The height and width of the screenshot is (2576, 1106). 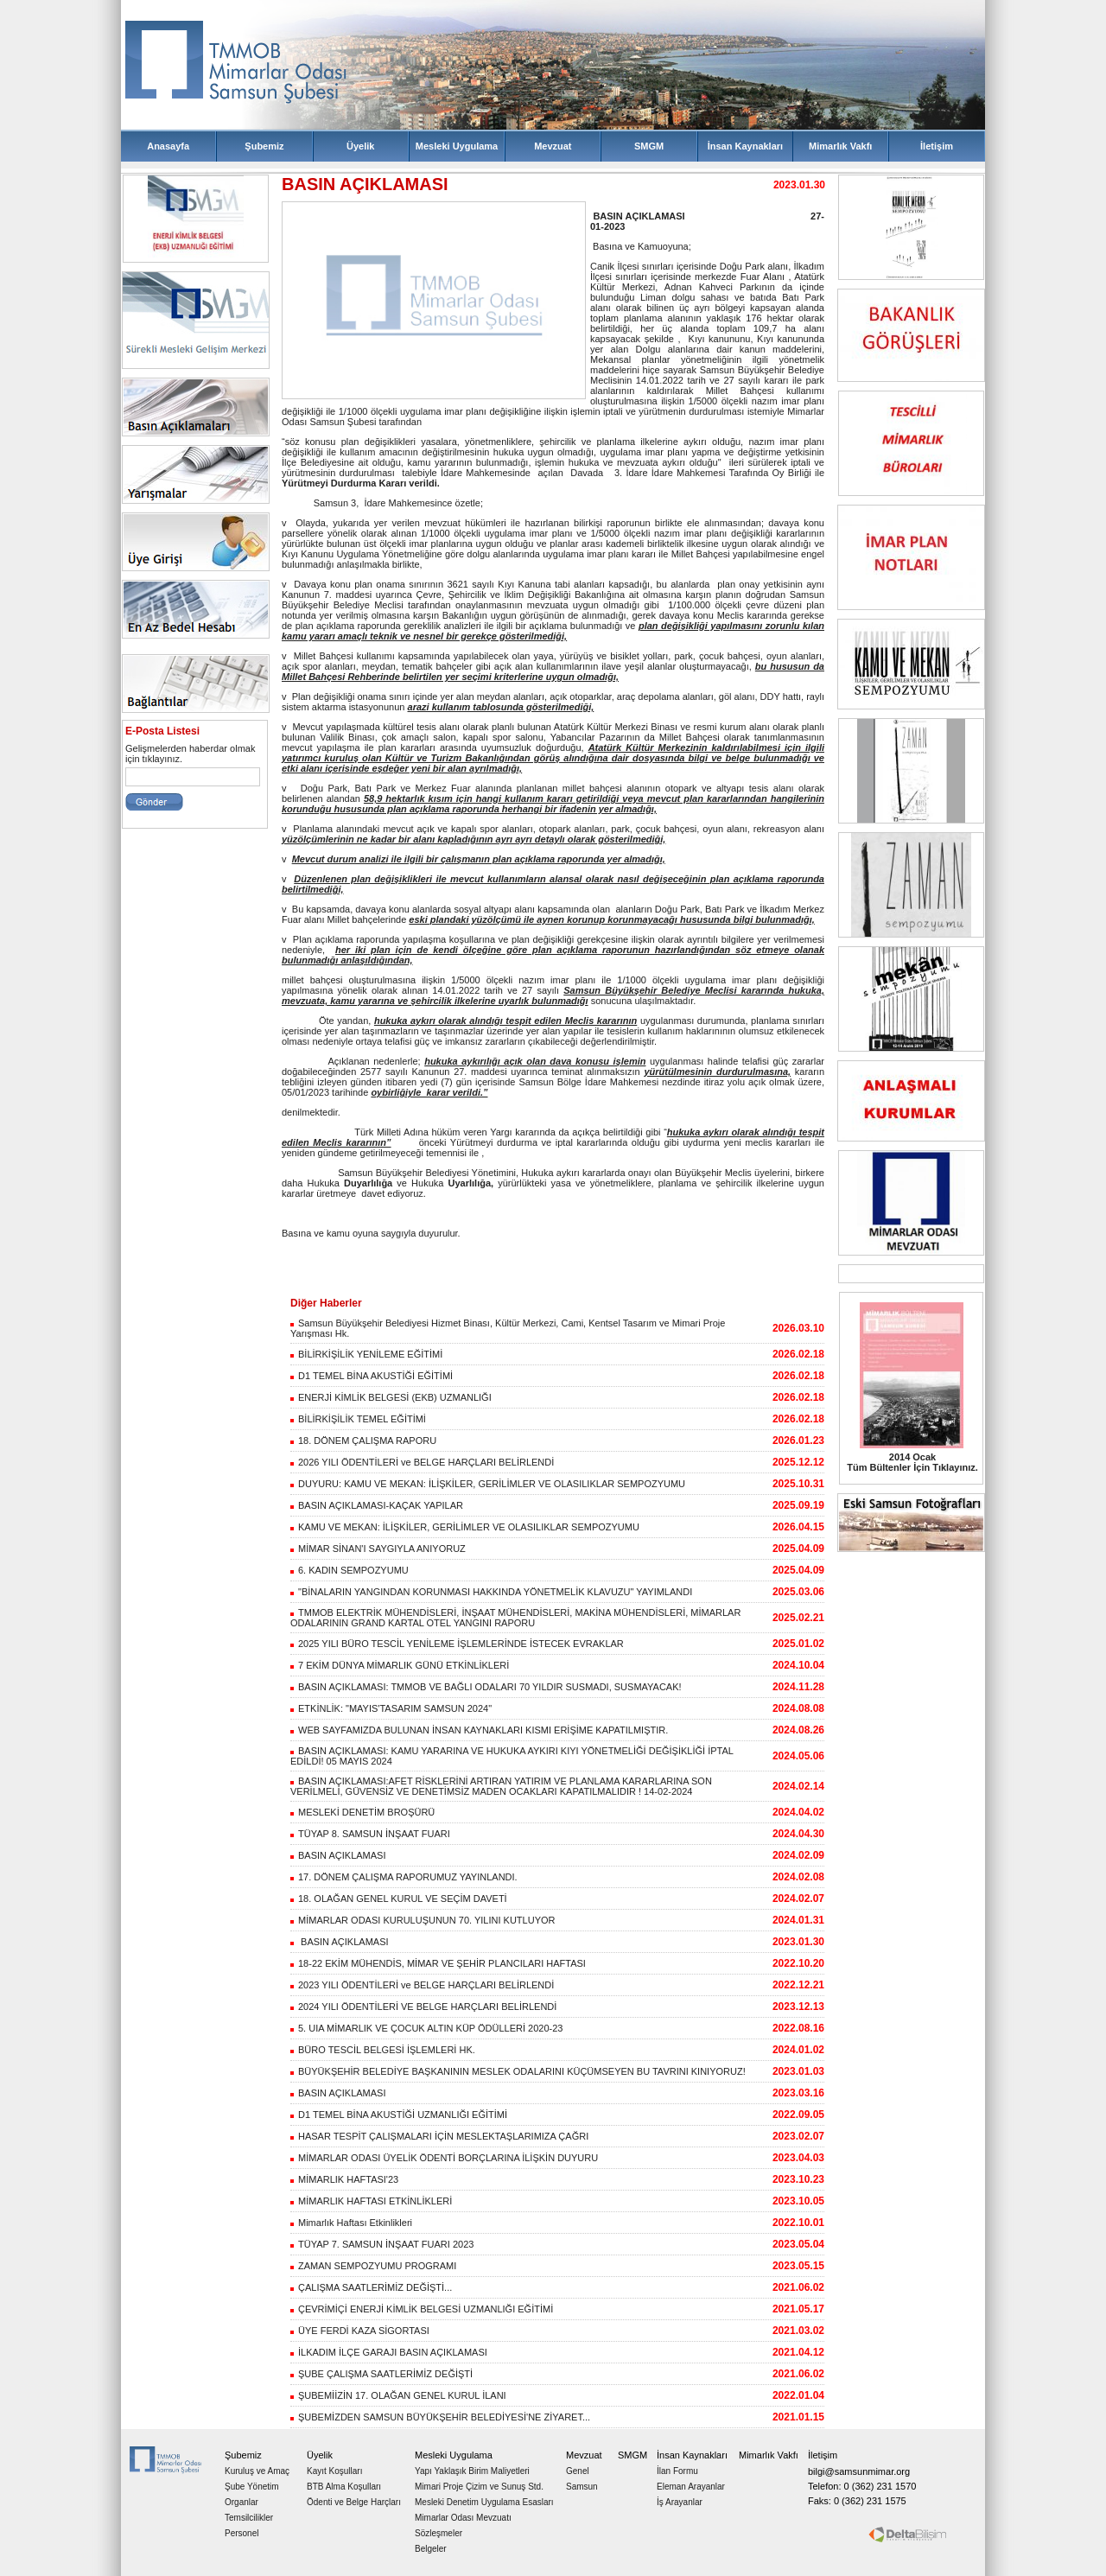 What do you see at coordinates (398, 2395) in the screenshot?
I see `ŞUBEMİİZİN 17. OLAĞAN GENEL KURUL İLANI` at bounding box center [398, 2395].